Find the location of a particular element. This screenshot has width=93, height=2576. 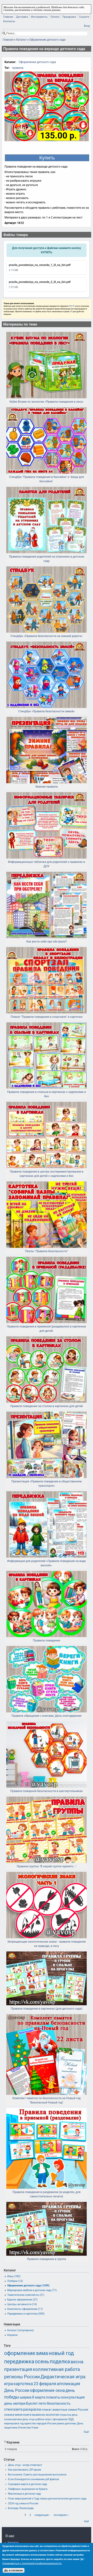

открытка is located at coordinates (65, 2414).